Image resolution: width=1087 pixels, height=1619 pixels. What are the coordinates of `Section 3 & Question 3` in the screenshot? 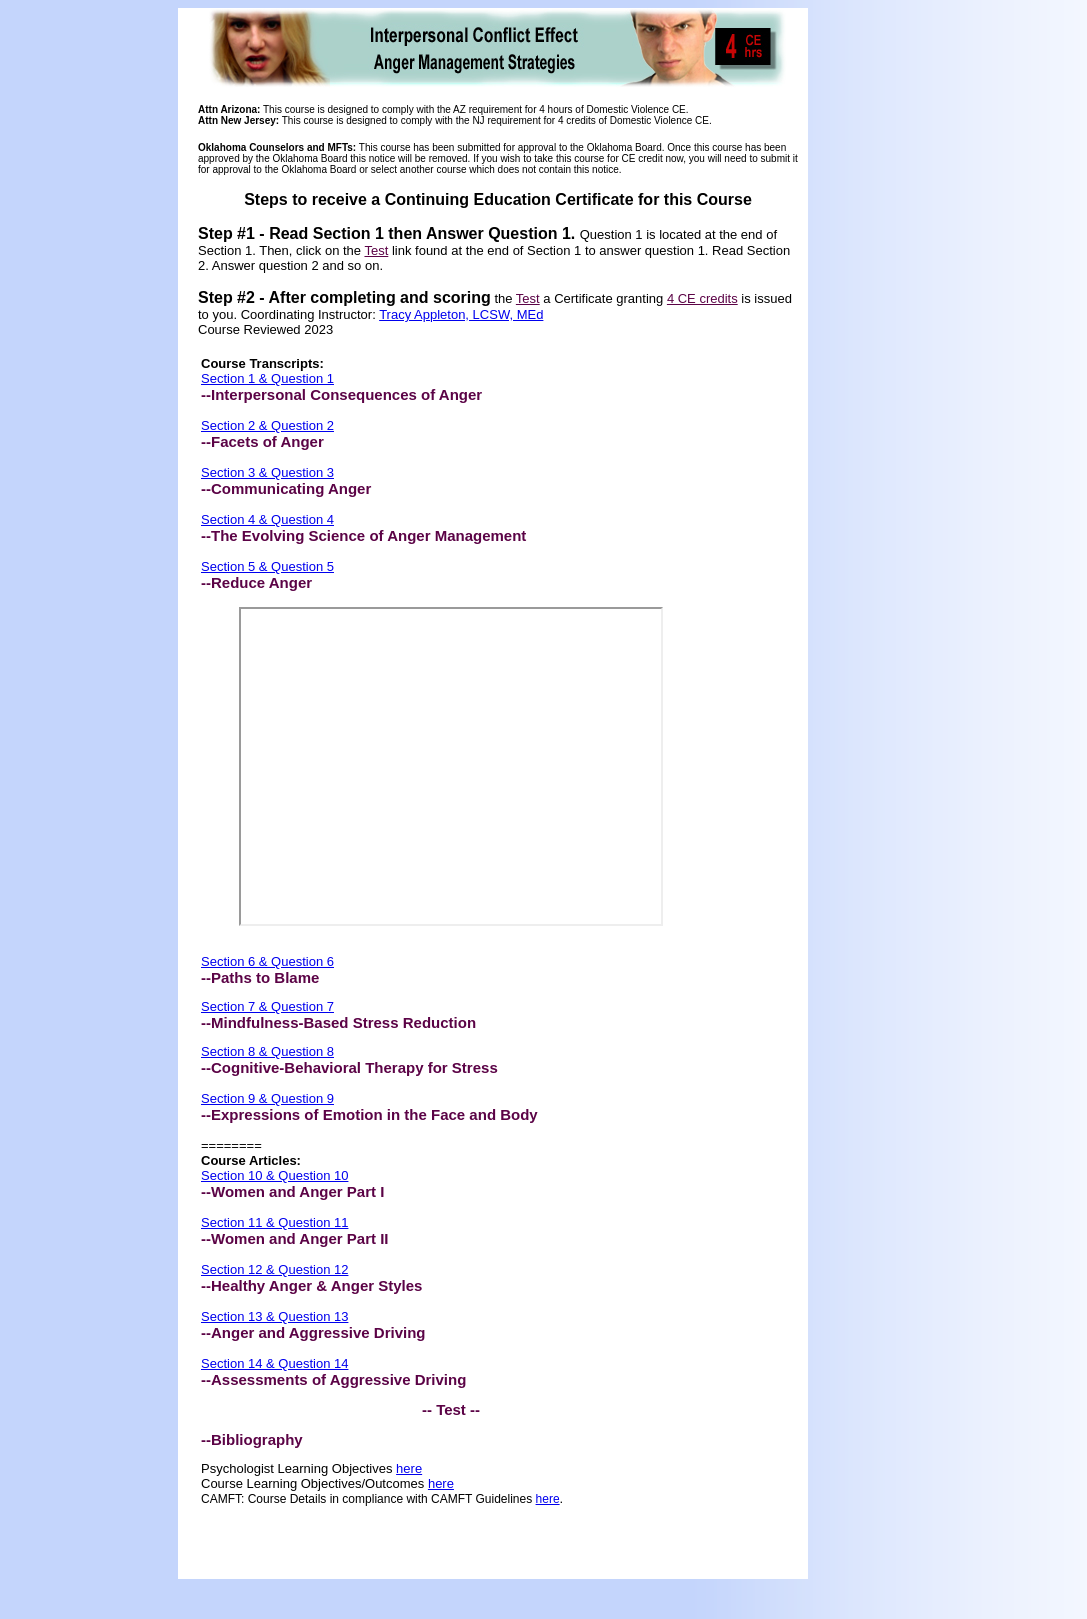 It's located at (267, 472).